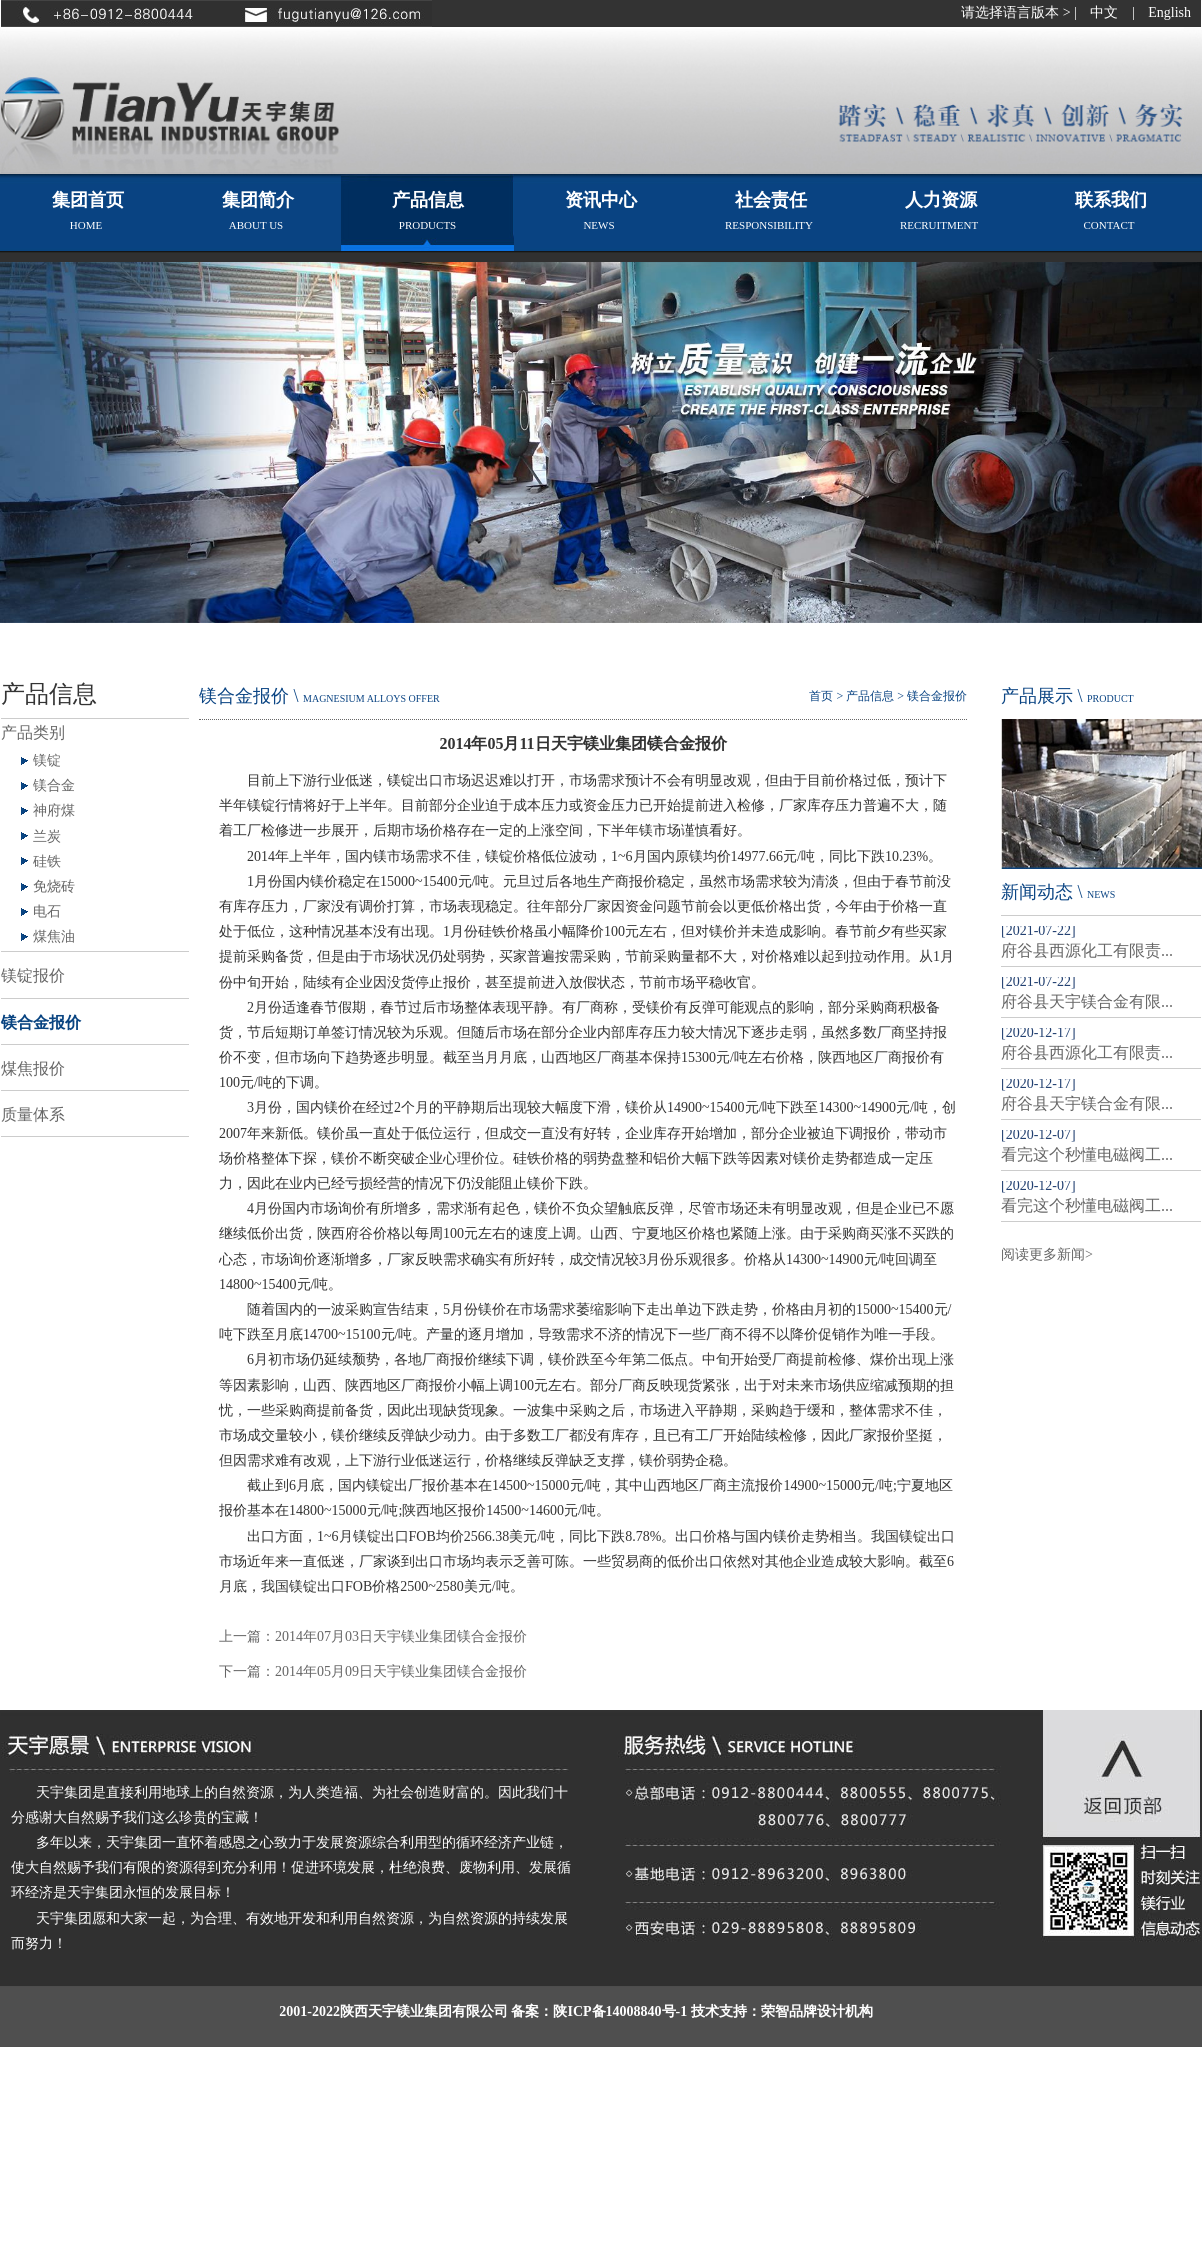  Describe the element at coordinates (47, 861) in the screenshot. I see `硅铁` at that location.